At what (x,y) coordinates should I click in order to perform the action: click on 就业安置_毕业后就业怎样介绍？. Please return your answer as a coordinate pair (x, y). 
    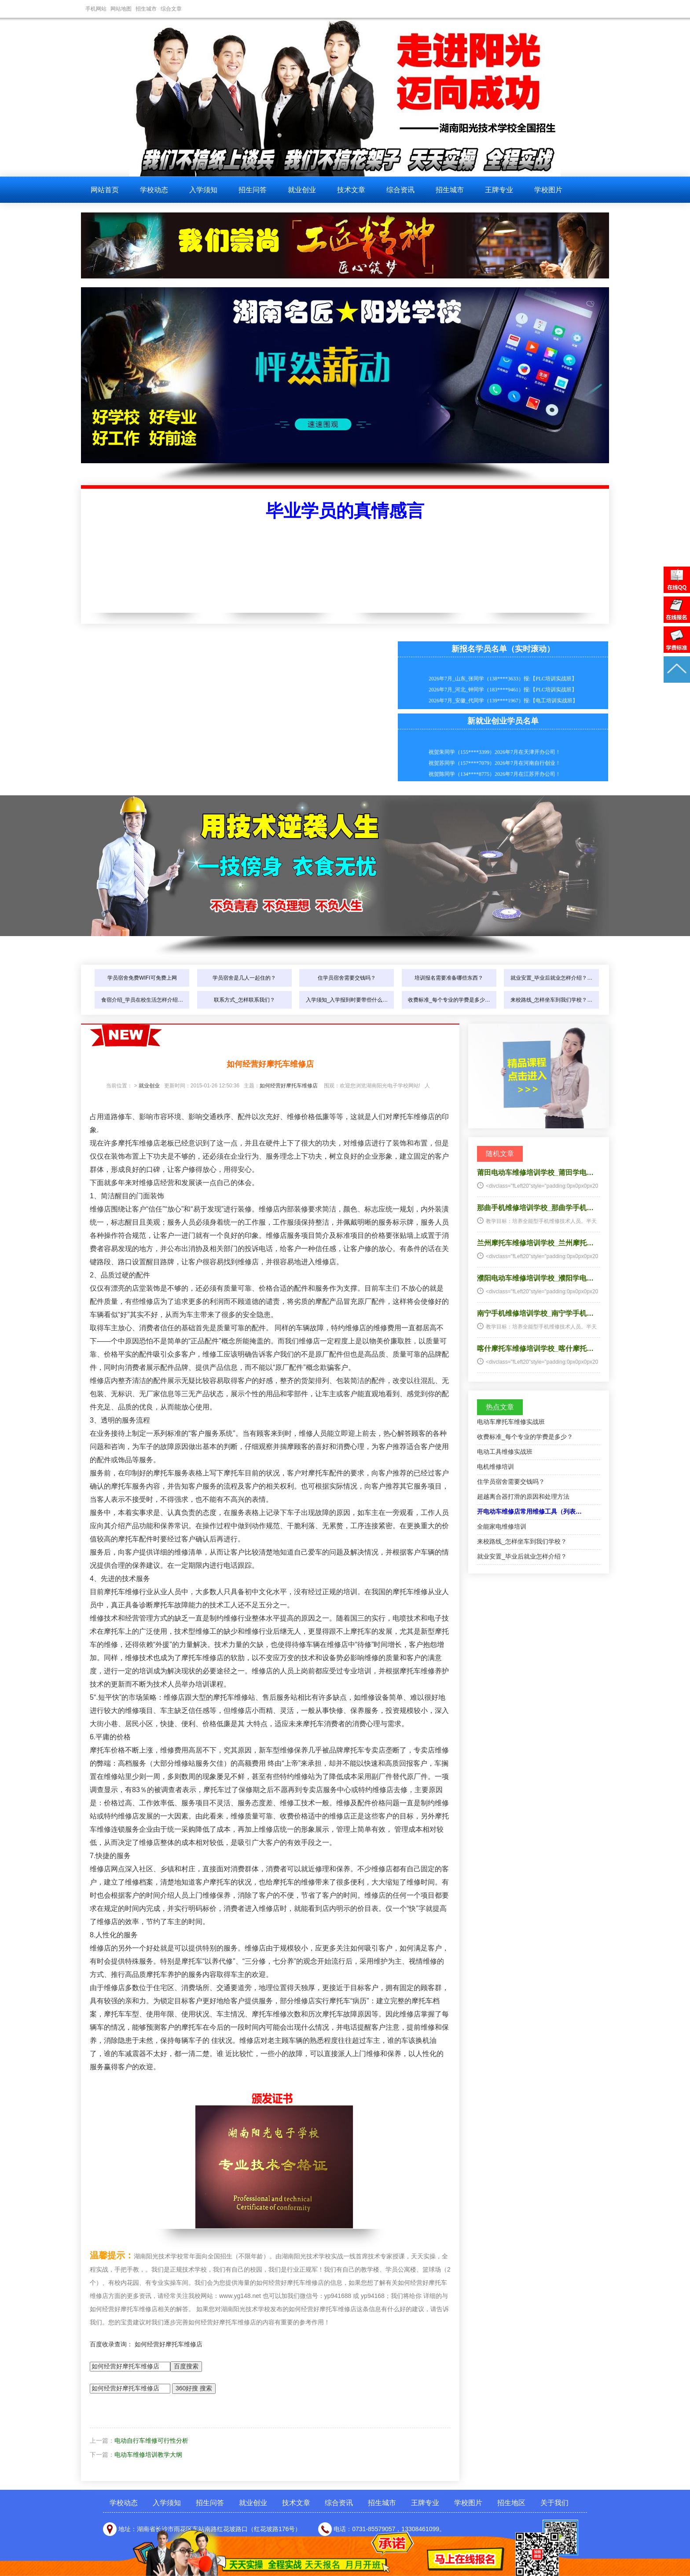
    Looking at the image, I should click on (522, 1556).